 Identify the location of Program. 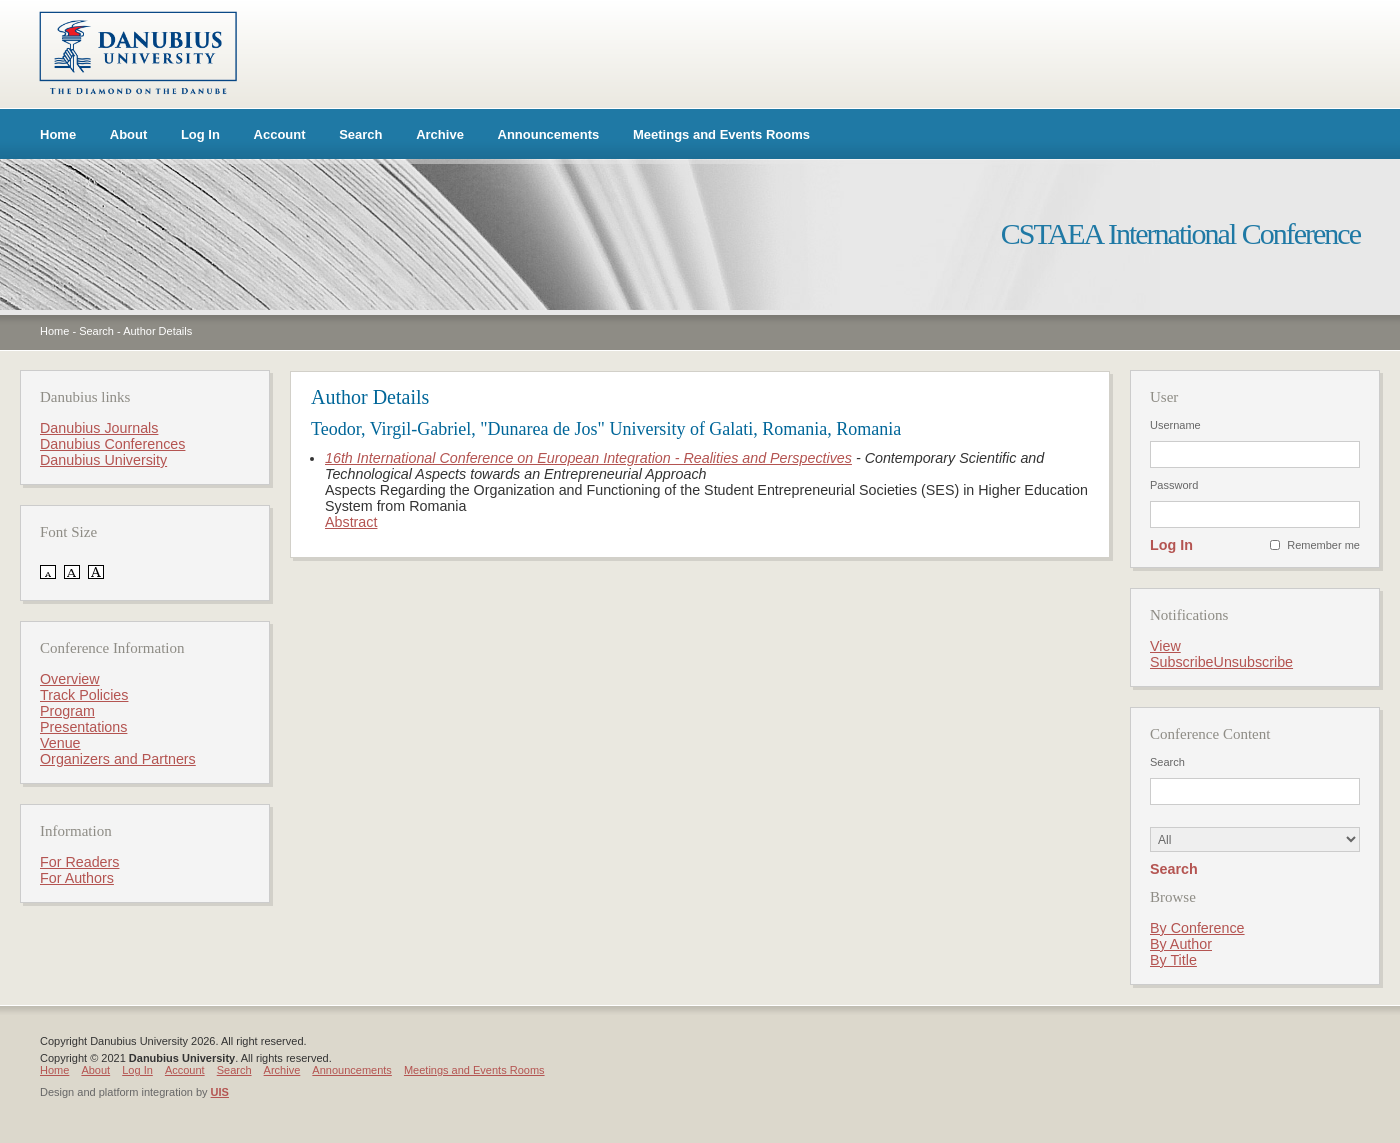
(67, 711).